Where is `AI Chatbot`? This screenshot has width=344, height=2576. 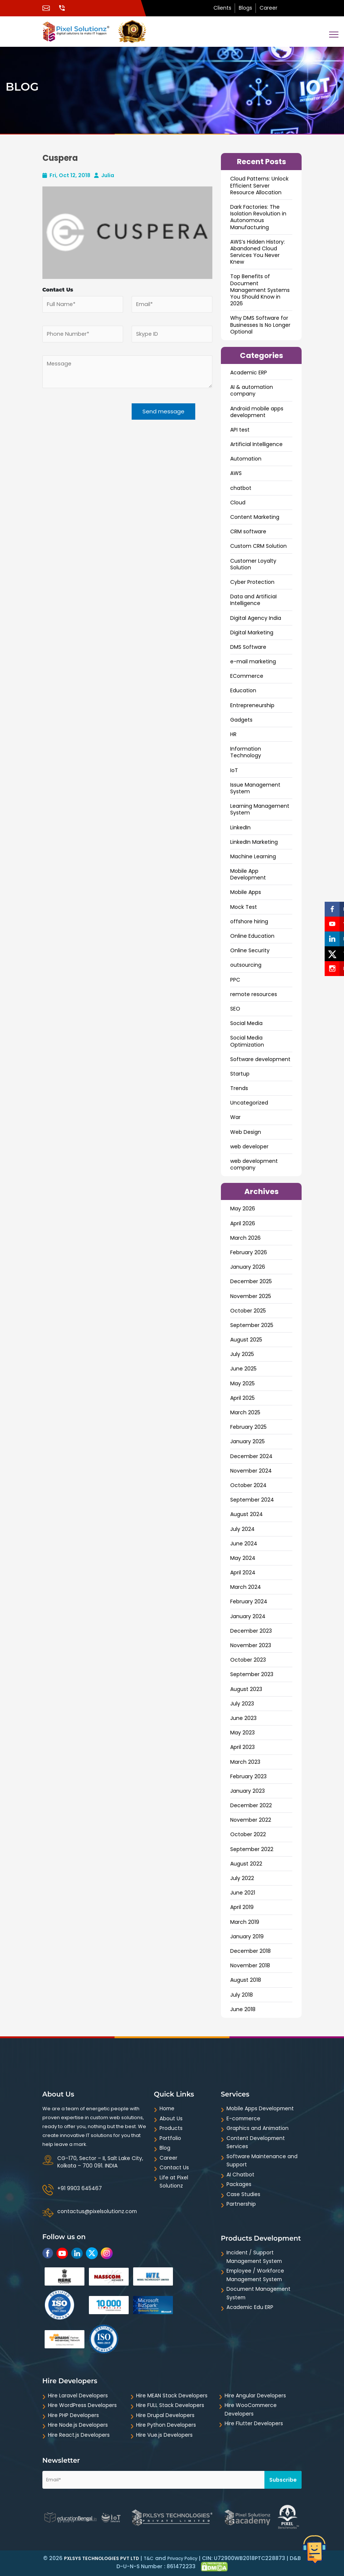 AI Chatbot is located at coordinates (240, 2174).